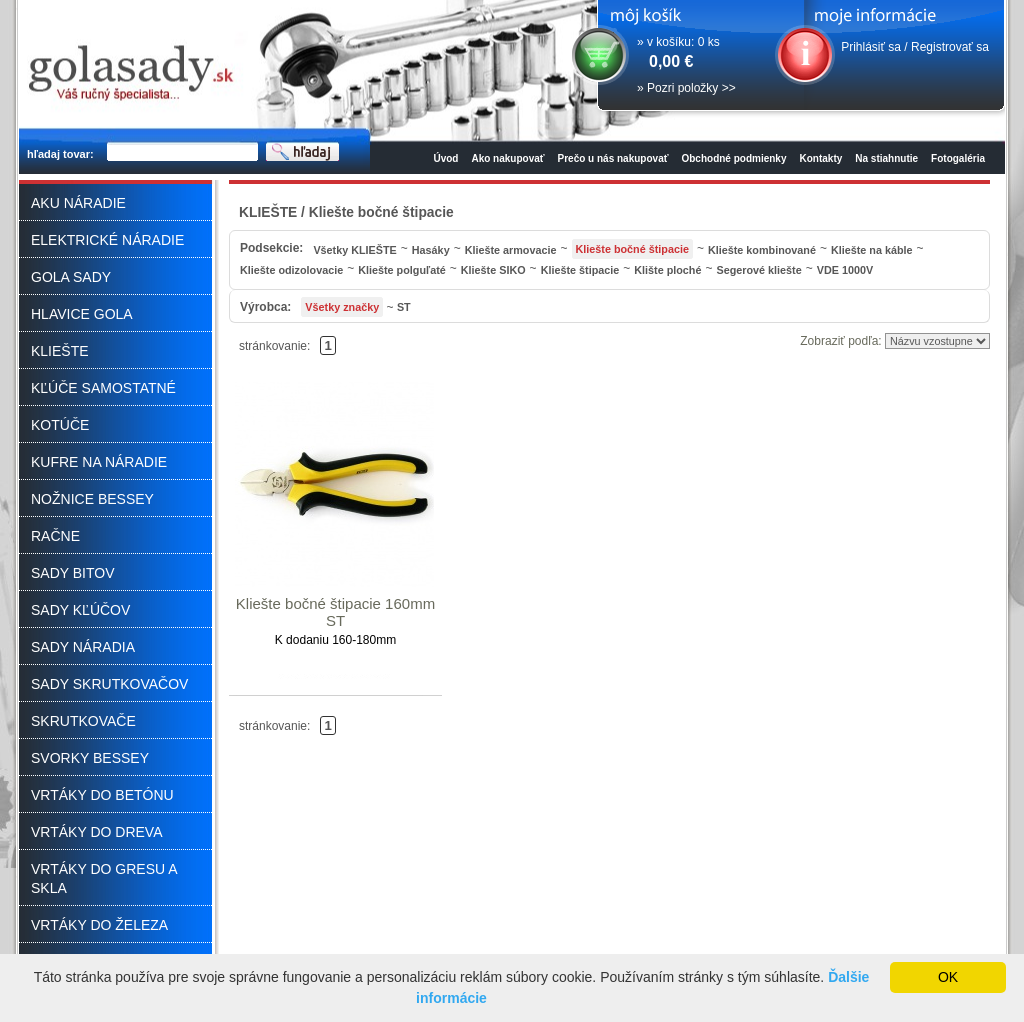  I want to click on Kliešte štipacie, so click(580, 270).